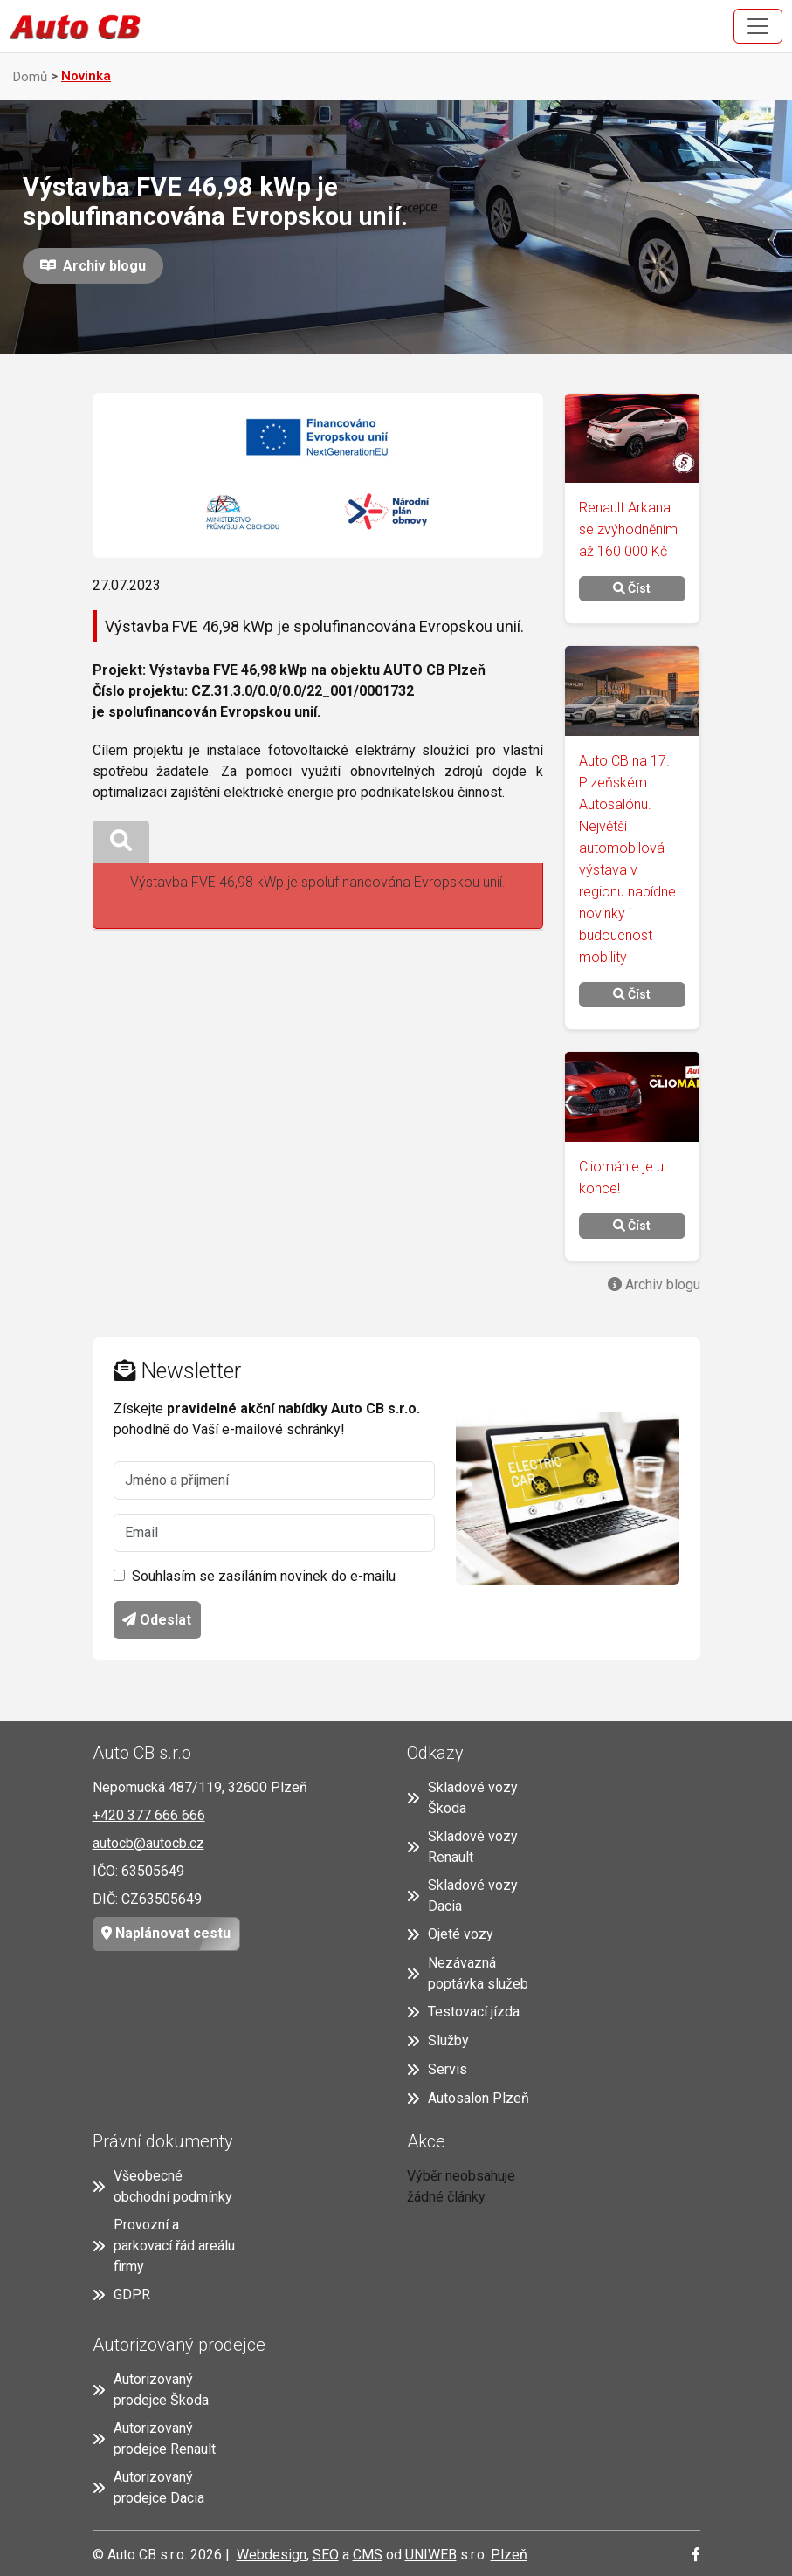  I want to click on Naplánovat cestu, so click(162, 1934).